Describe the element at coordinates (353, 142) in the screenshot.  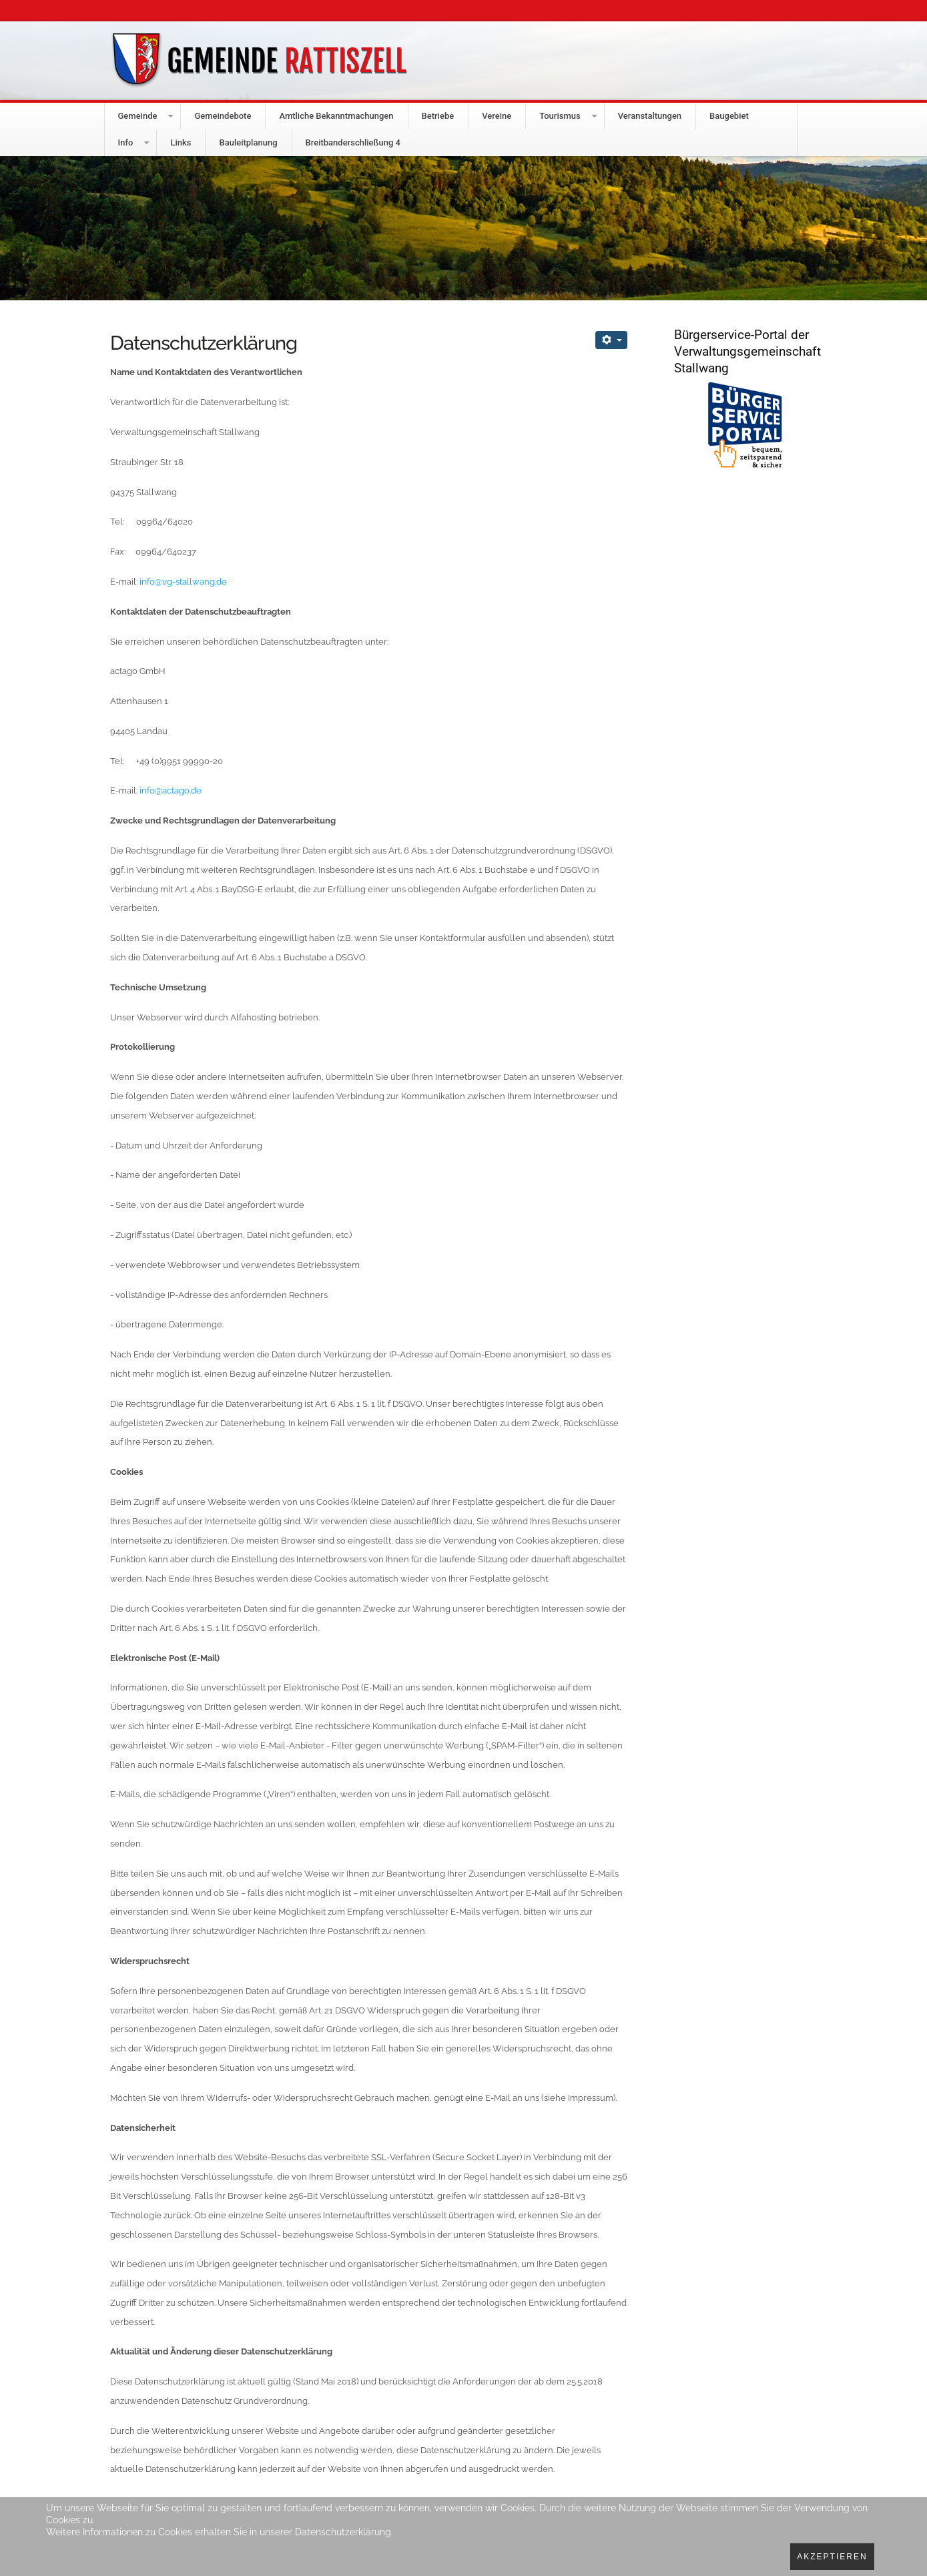
I see `Breitbanderschließung 4` at that location.